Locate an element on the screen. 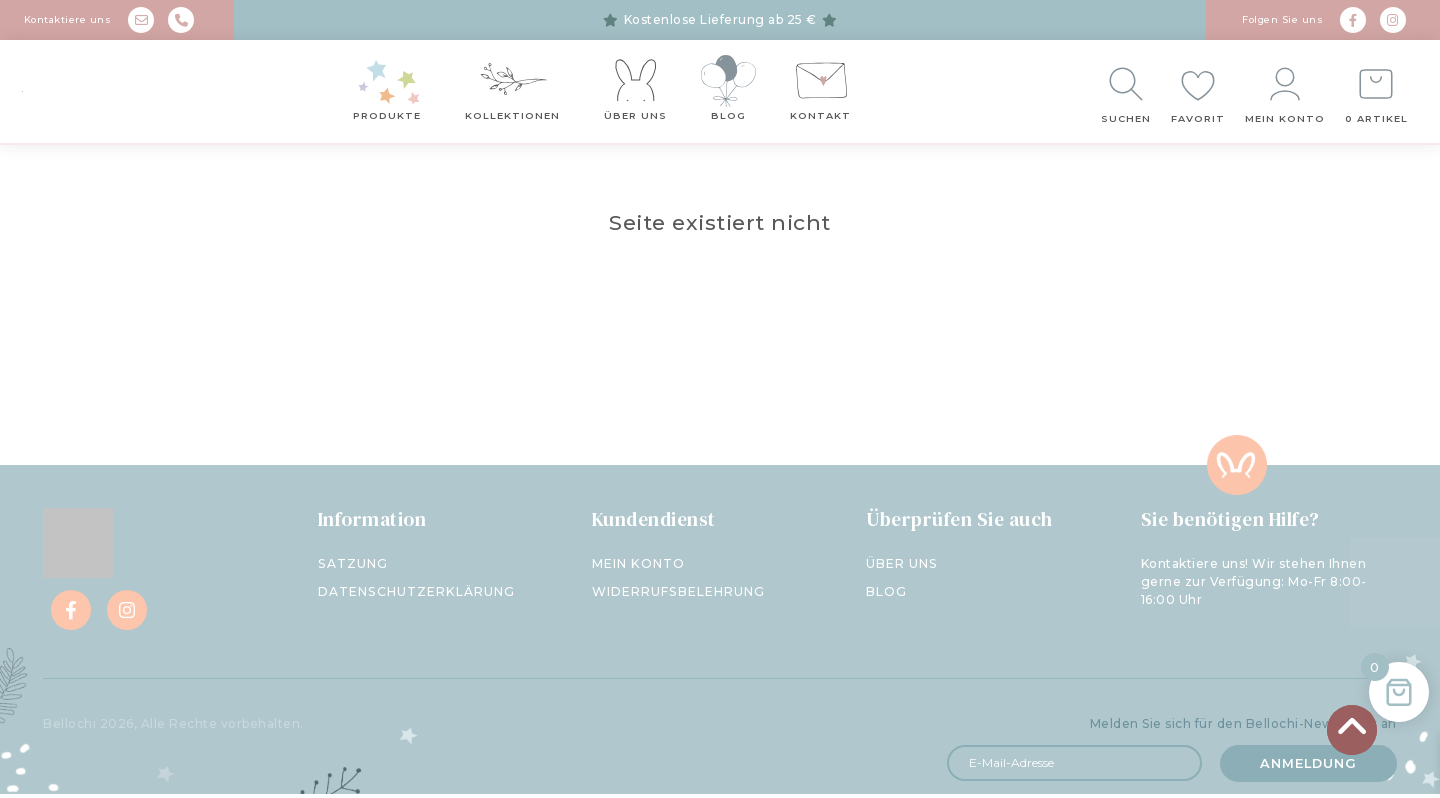  [Bellochi - negozio per bambini] is located at coordinates (130, 94).